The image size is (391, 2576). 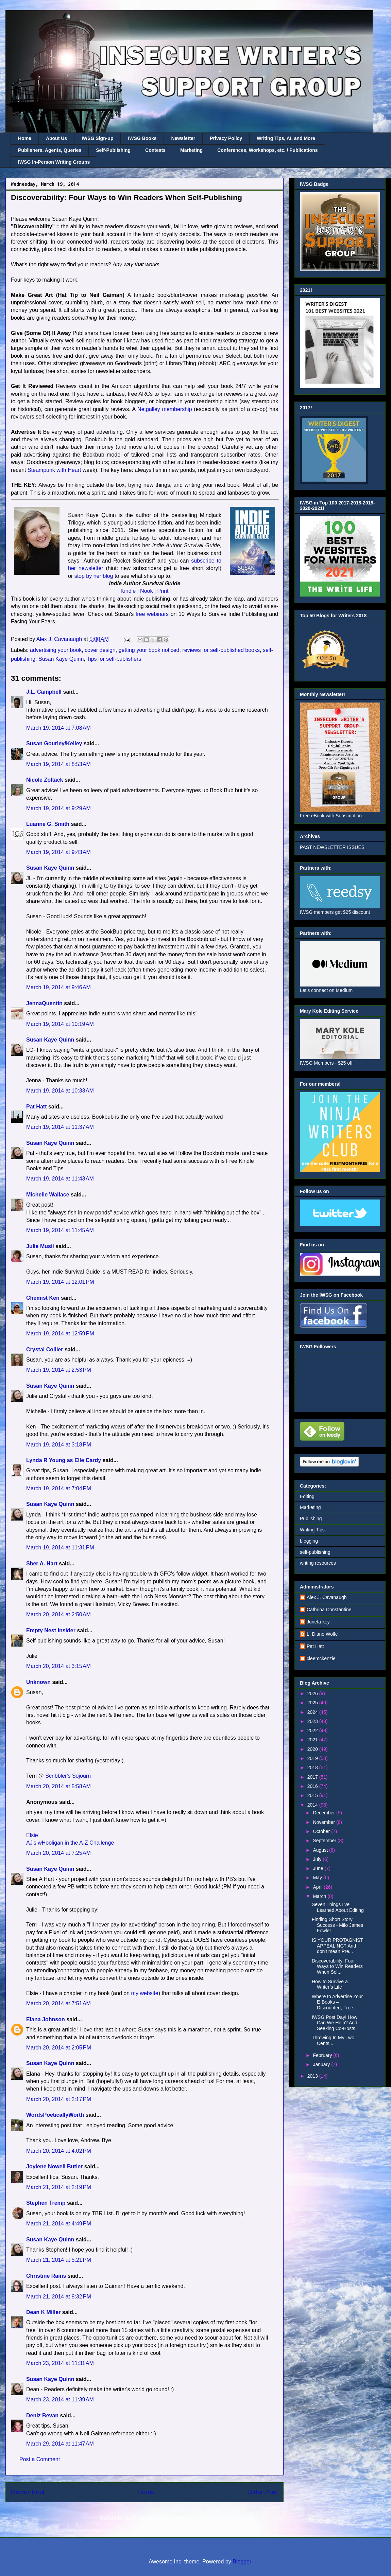 What do you see at coordinates (97, 138) in the screenshot?
I see `IWSG Sign-up` at bounding box center [97, 138].